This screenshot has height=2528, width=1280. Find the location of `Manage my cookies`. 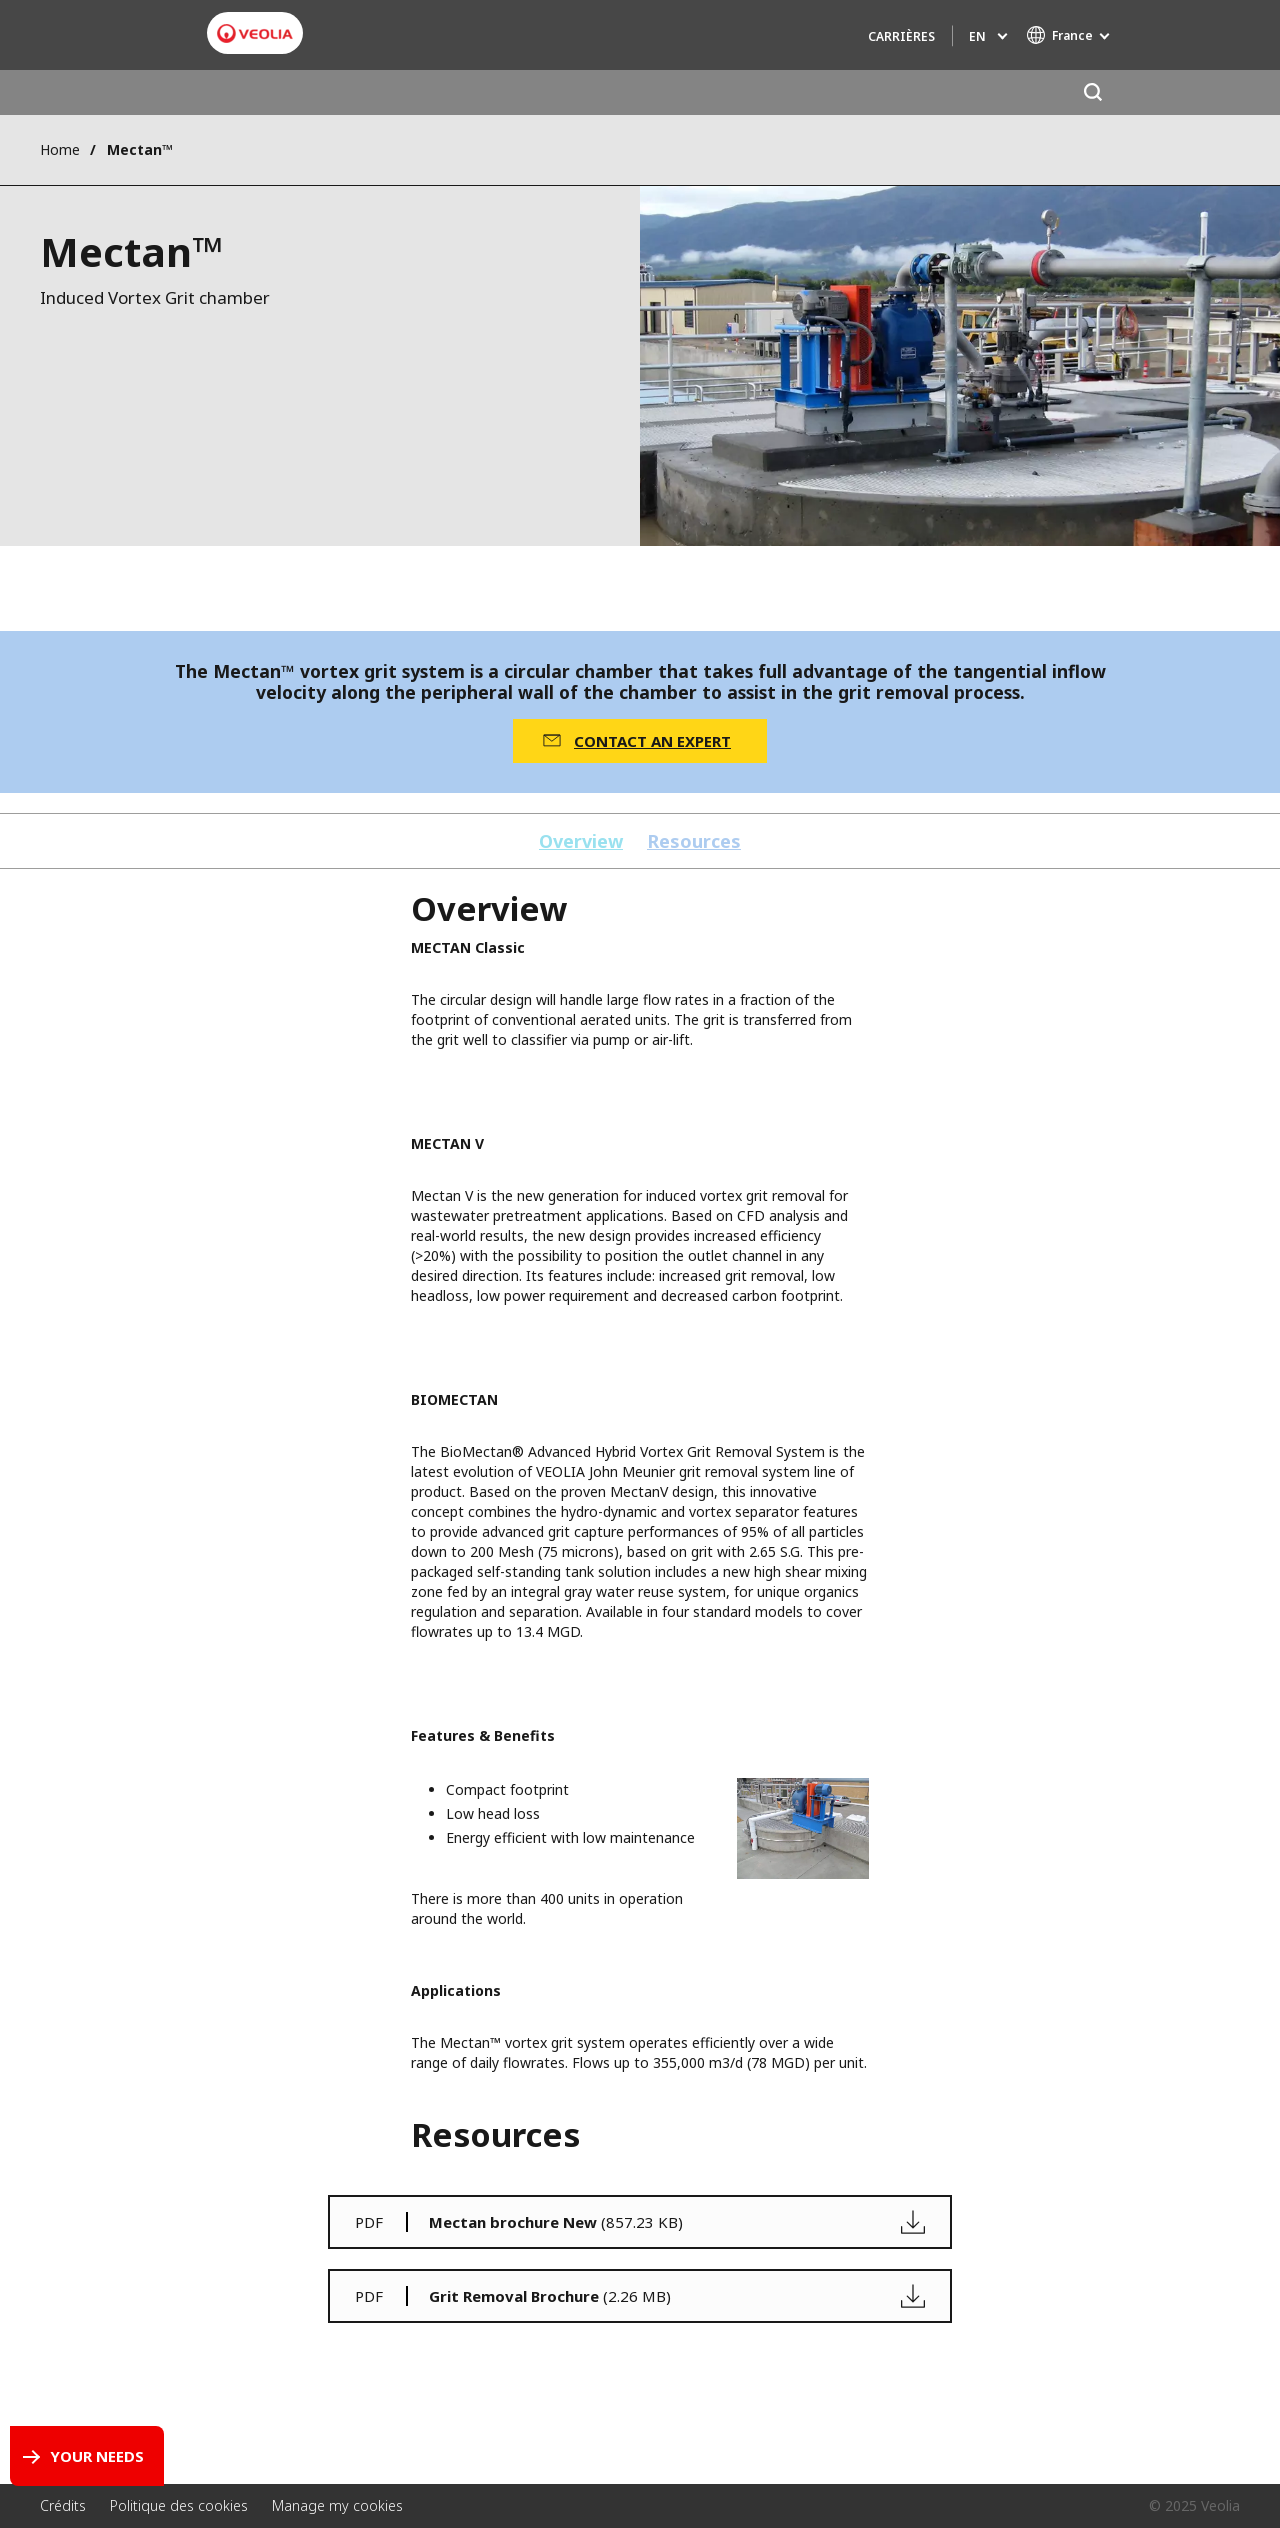

Manage my cookies is located at coordinates (337, 2505).